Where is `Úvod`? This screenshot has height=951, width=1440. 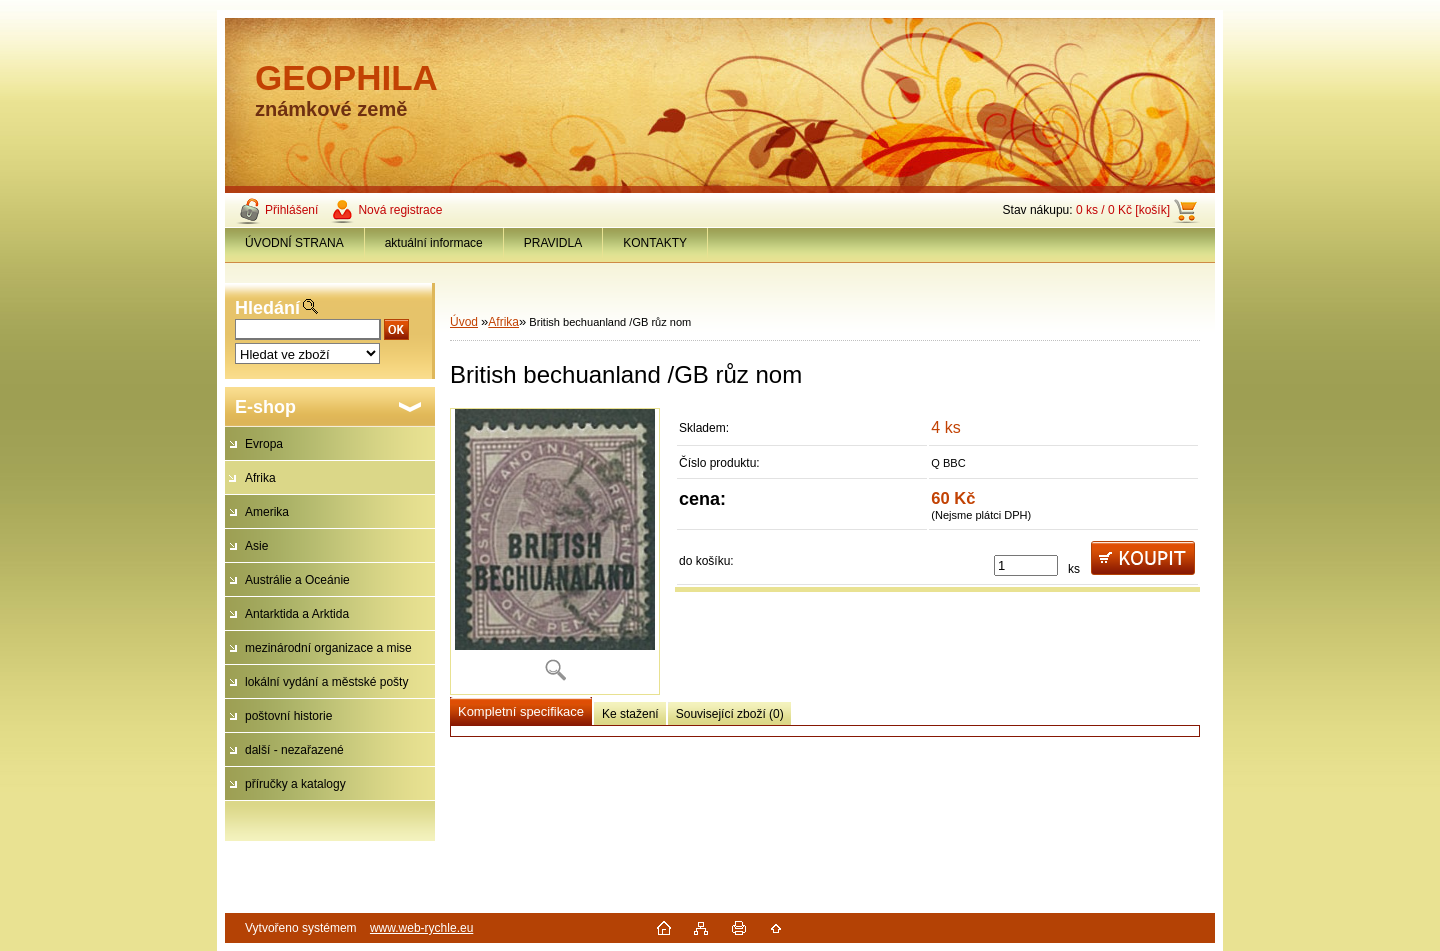
Úvod is located at coordinates (464, 322).